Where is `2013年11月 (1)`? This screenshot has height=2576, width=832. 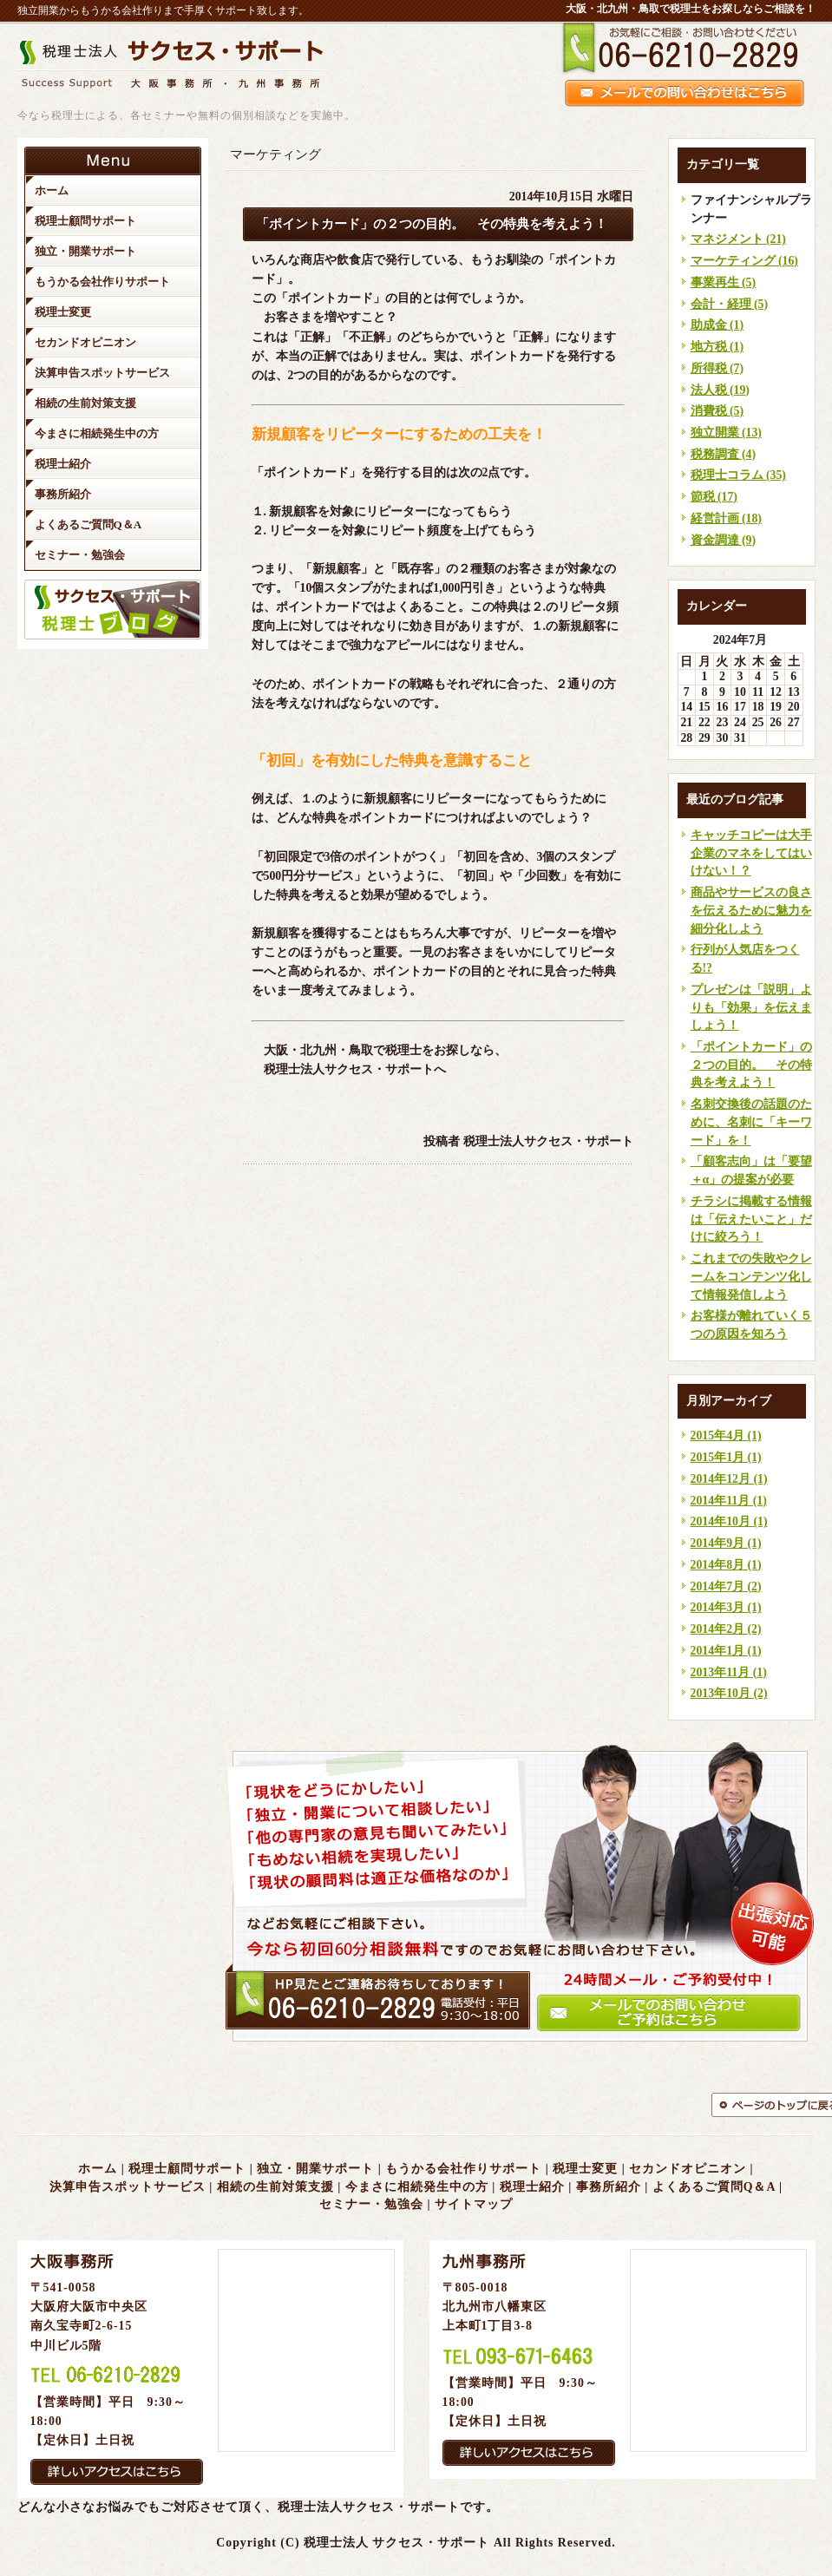 2013年11月 (1) is located at coordinates (729, 1672).